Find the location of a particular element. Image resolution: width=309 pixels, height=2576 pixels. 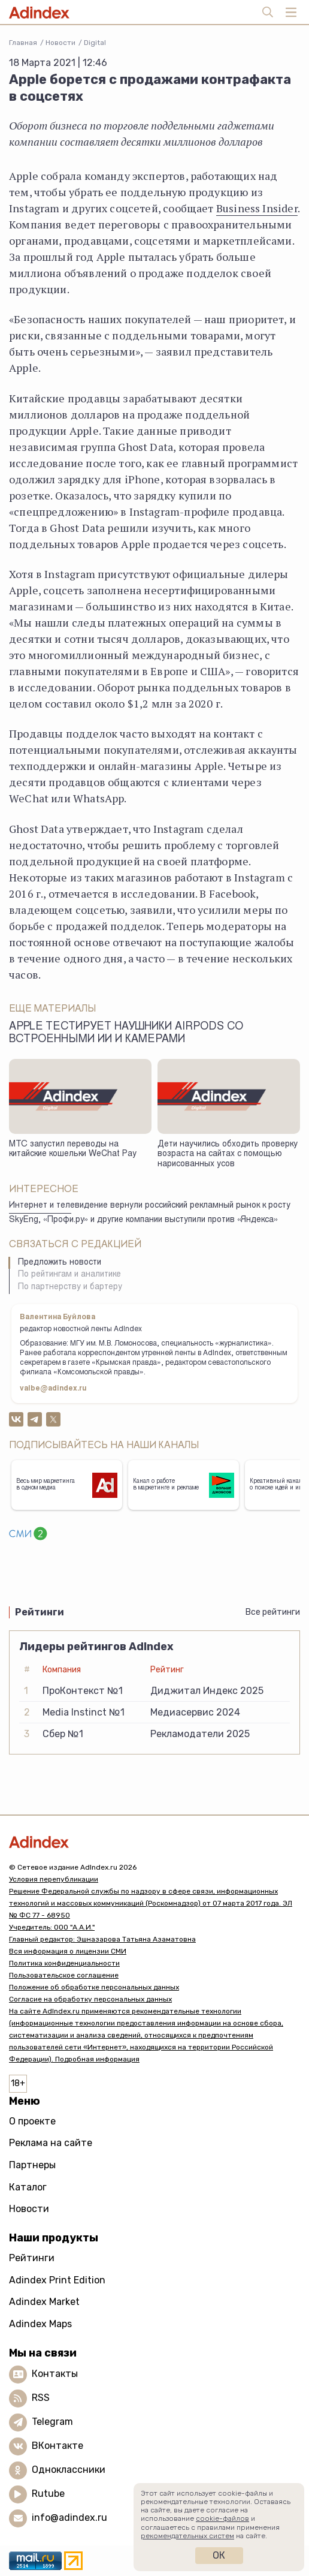

Rutube is located at coordinates (48, 2493).